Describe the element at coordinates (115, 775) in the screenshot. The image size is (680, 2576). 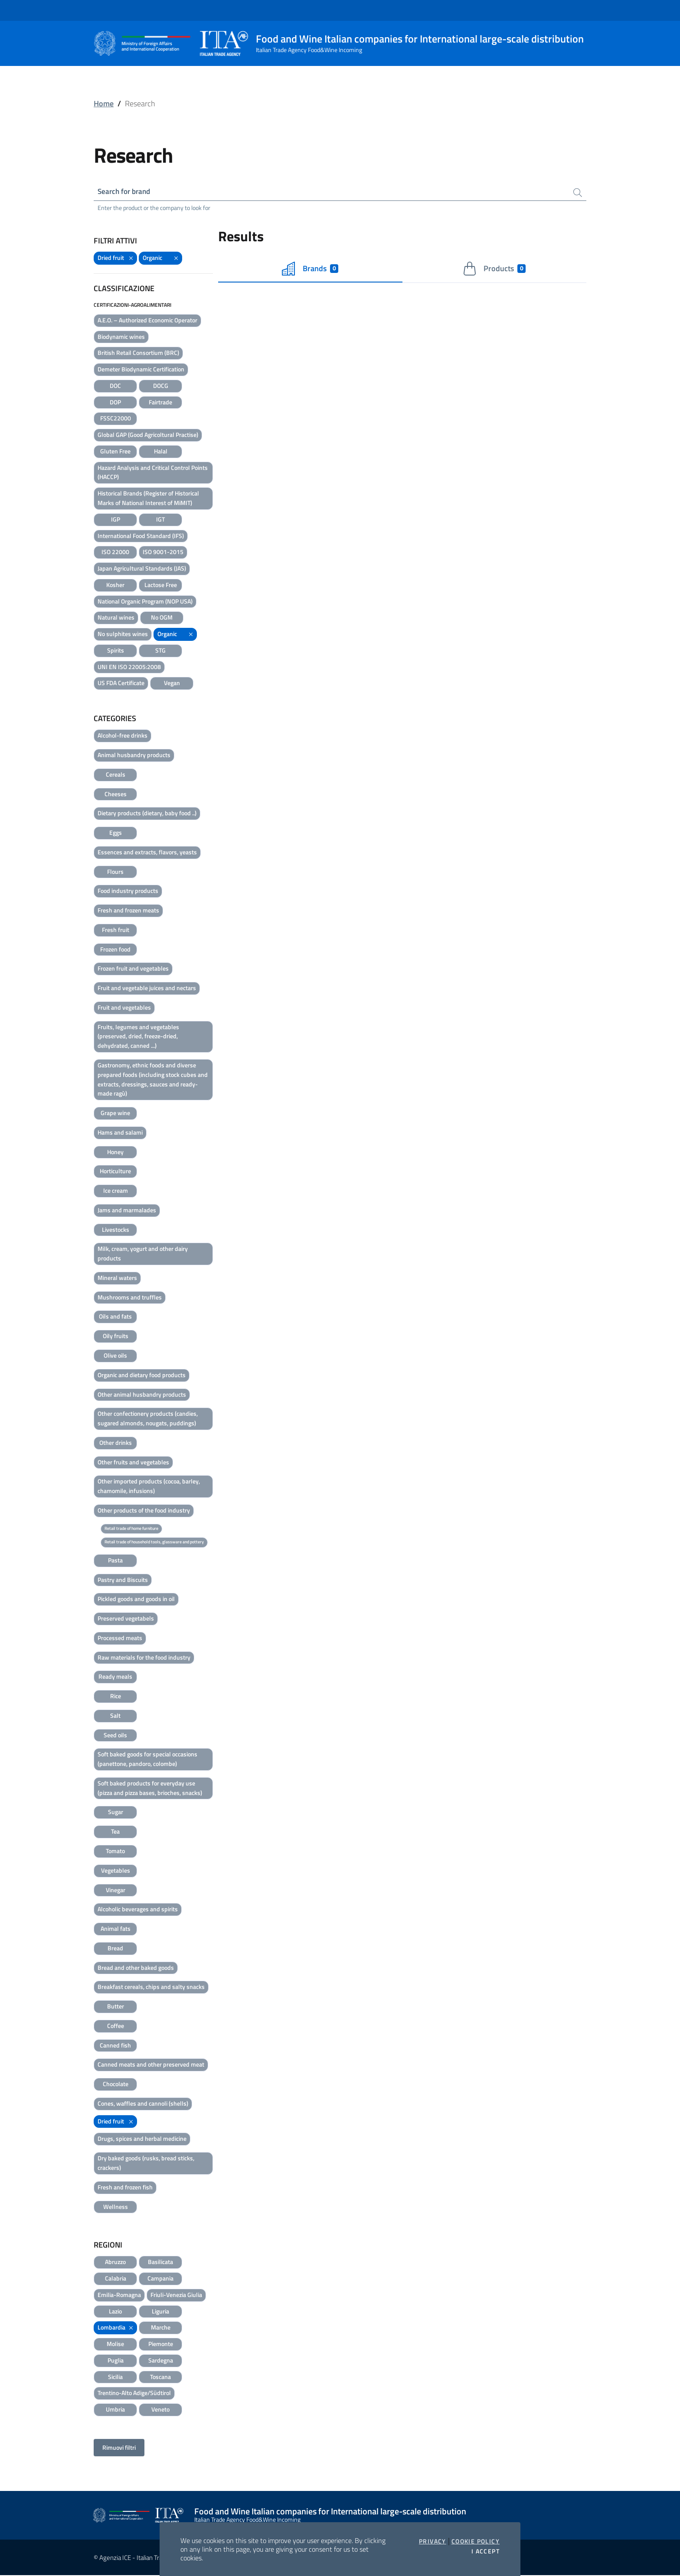
I see `Cereals` at that location.